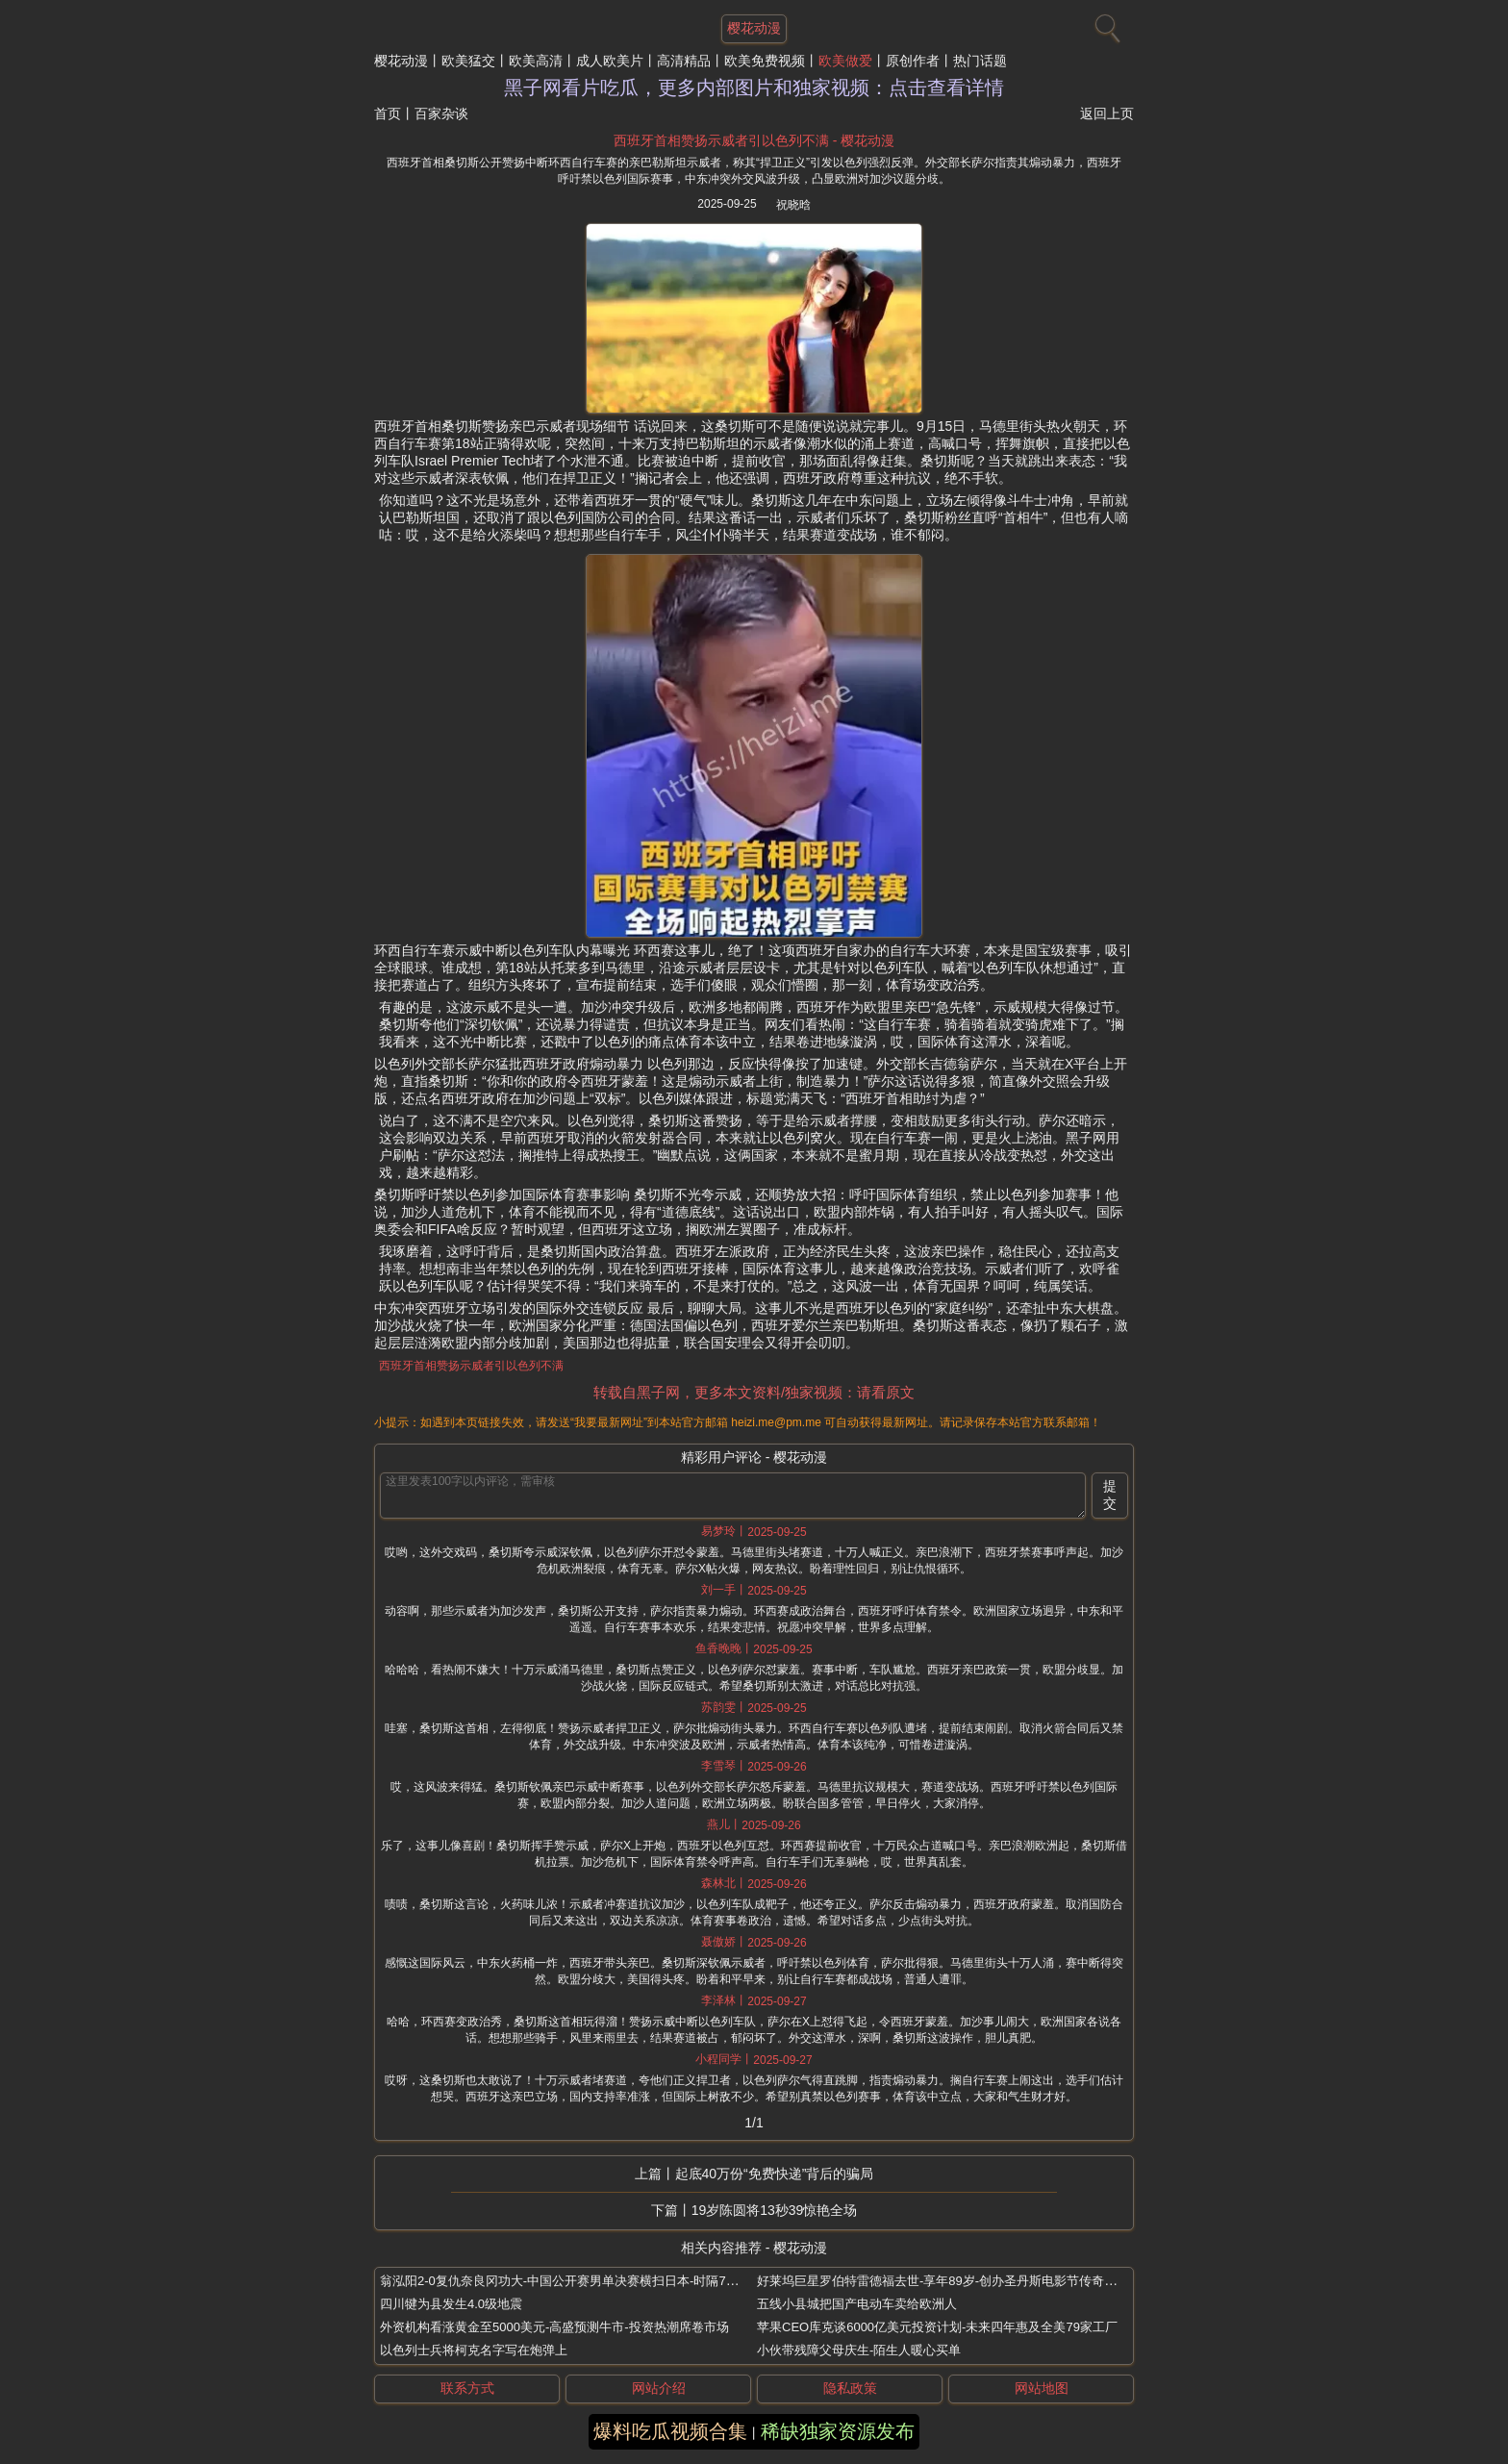 This screenshot has height=2464, width=1508. What do you see at coordinates (1110, 1494) in the screenshot?
I see `提交` at bounding box center [1110, 1494].